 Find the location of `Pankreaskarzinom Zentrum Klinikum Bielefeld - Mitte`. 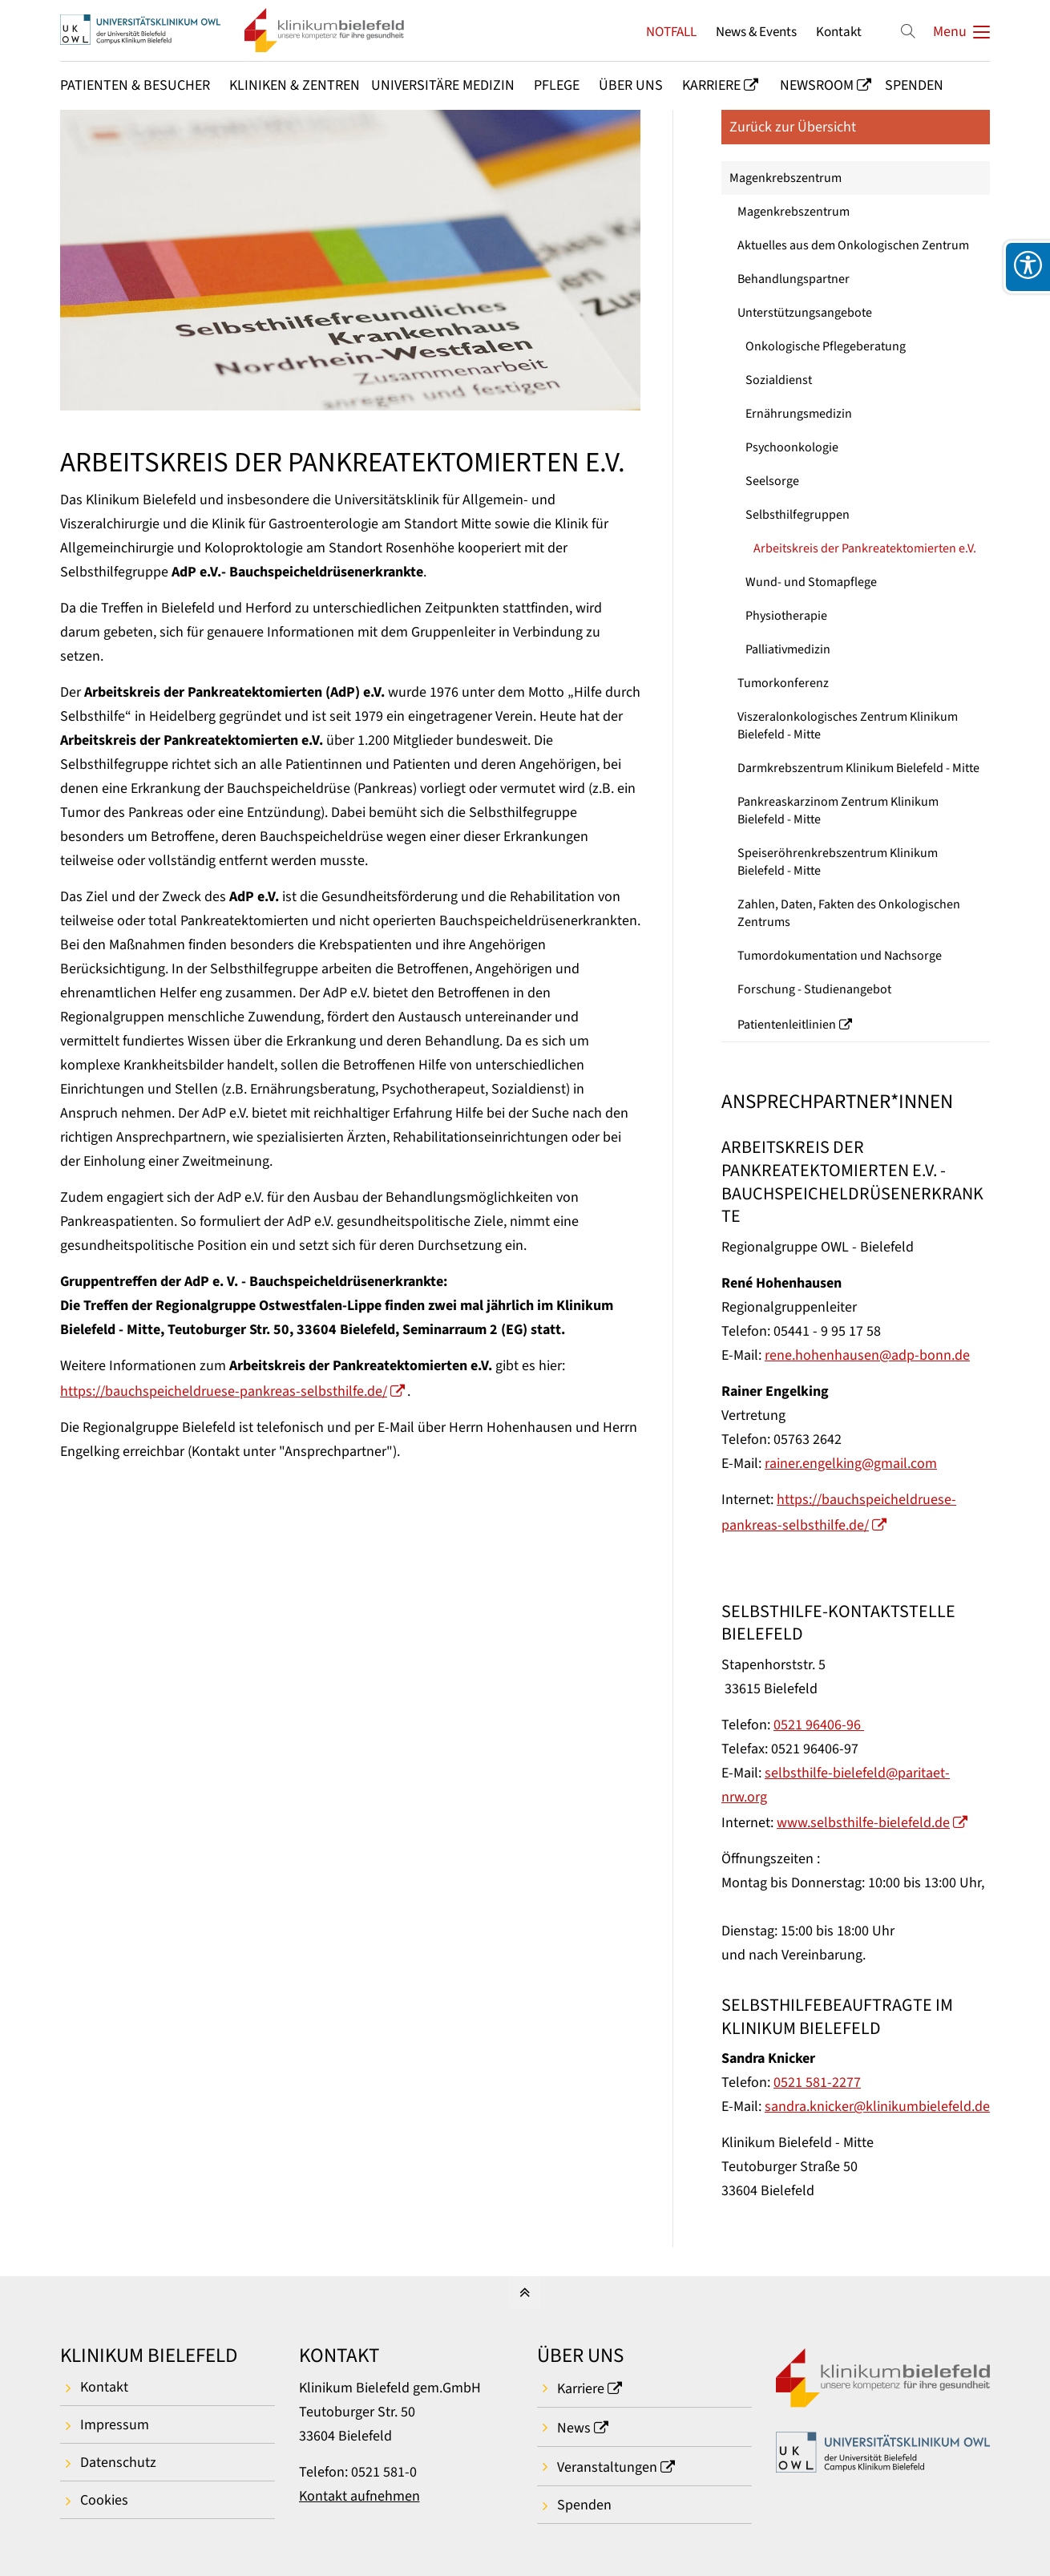

Pankreaskarzinom Zentrum Klinikum Bielefeld - Mitte is located at coordinates (838, 810).